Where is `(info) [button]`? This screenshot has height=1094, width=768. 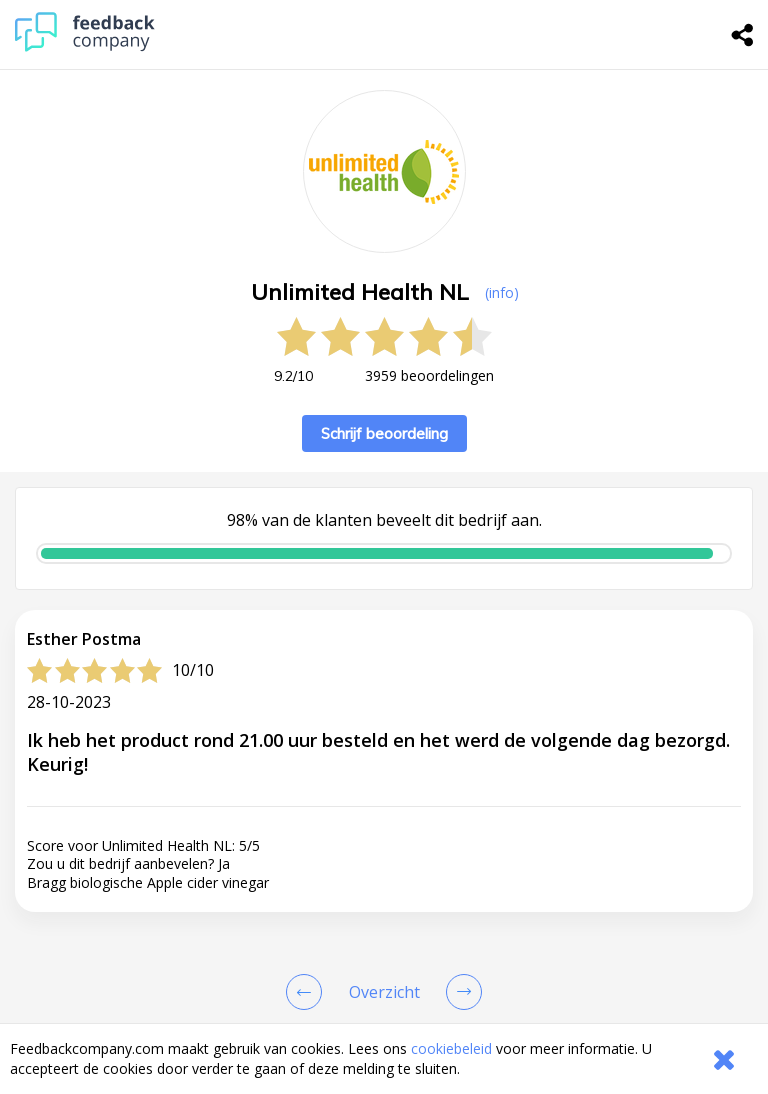
(info) [button] is located at coordinates (502, 292).